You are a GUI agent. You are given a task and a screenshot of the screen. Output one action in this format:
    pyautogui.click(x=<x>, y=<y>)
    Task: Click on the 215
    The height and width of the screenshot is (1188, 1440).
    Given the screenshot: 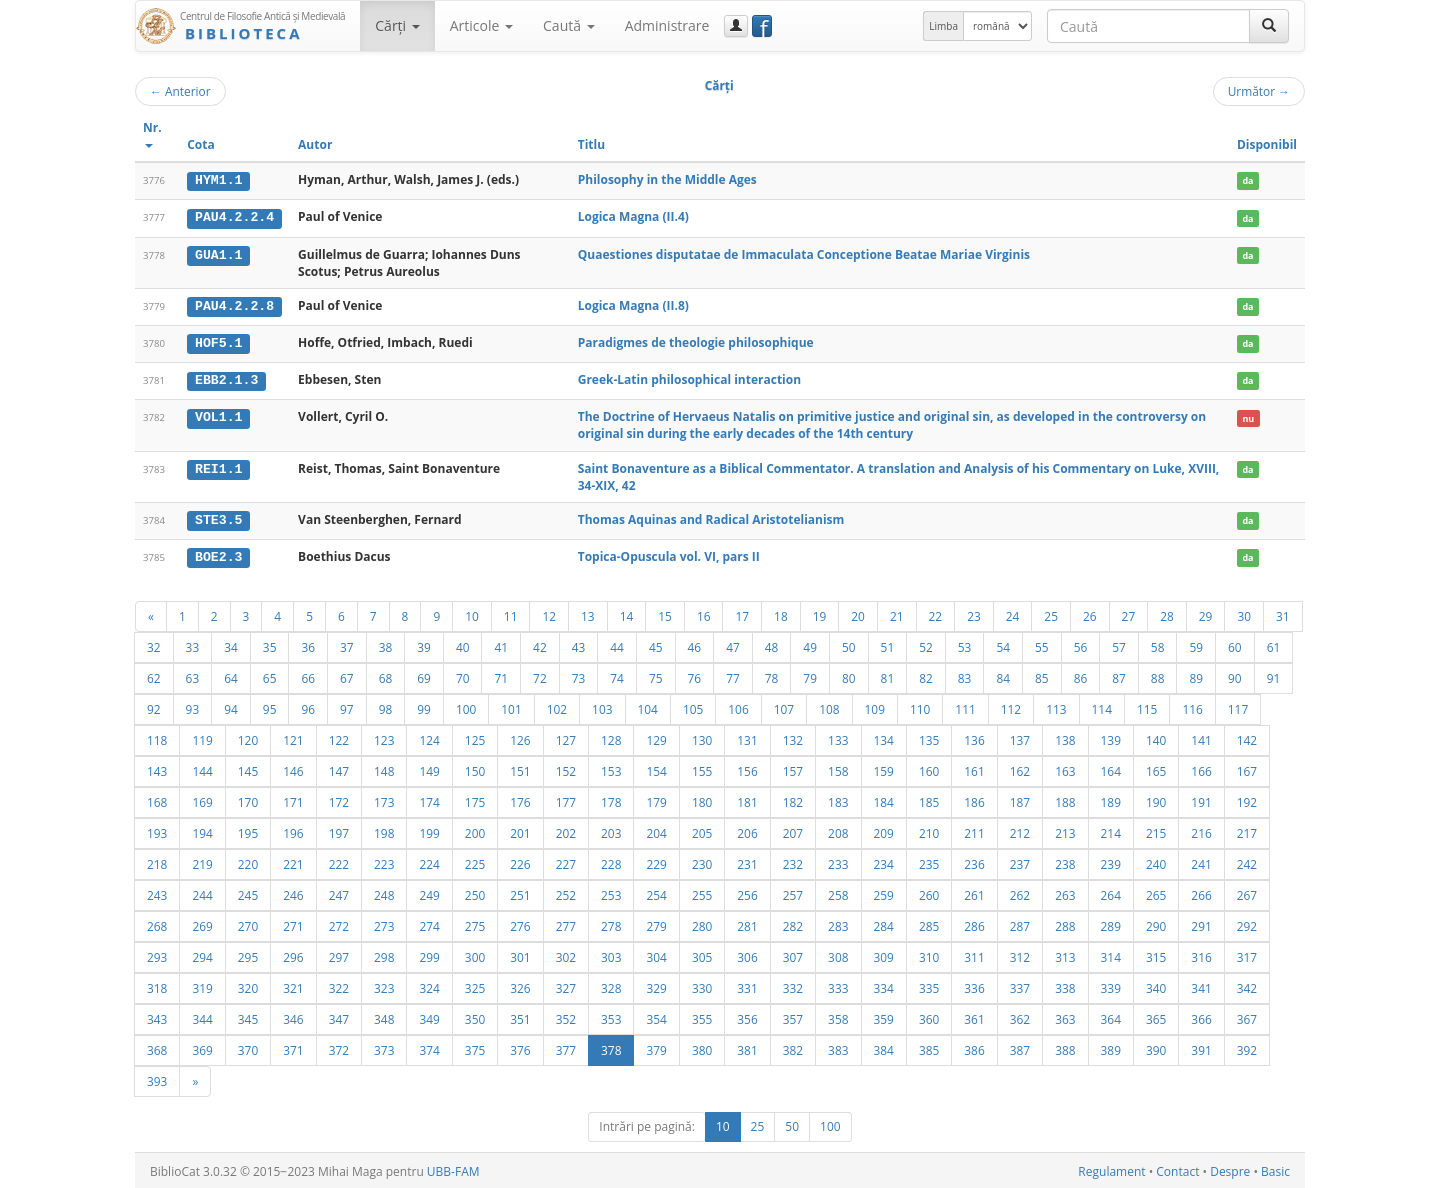 What is the action you would take?
    pyautogui.click(x=1156, y=831)
    